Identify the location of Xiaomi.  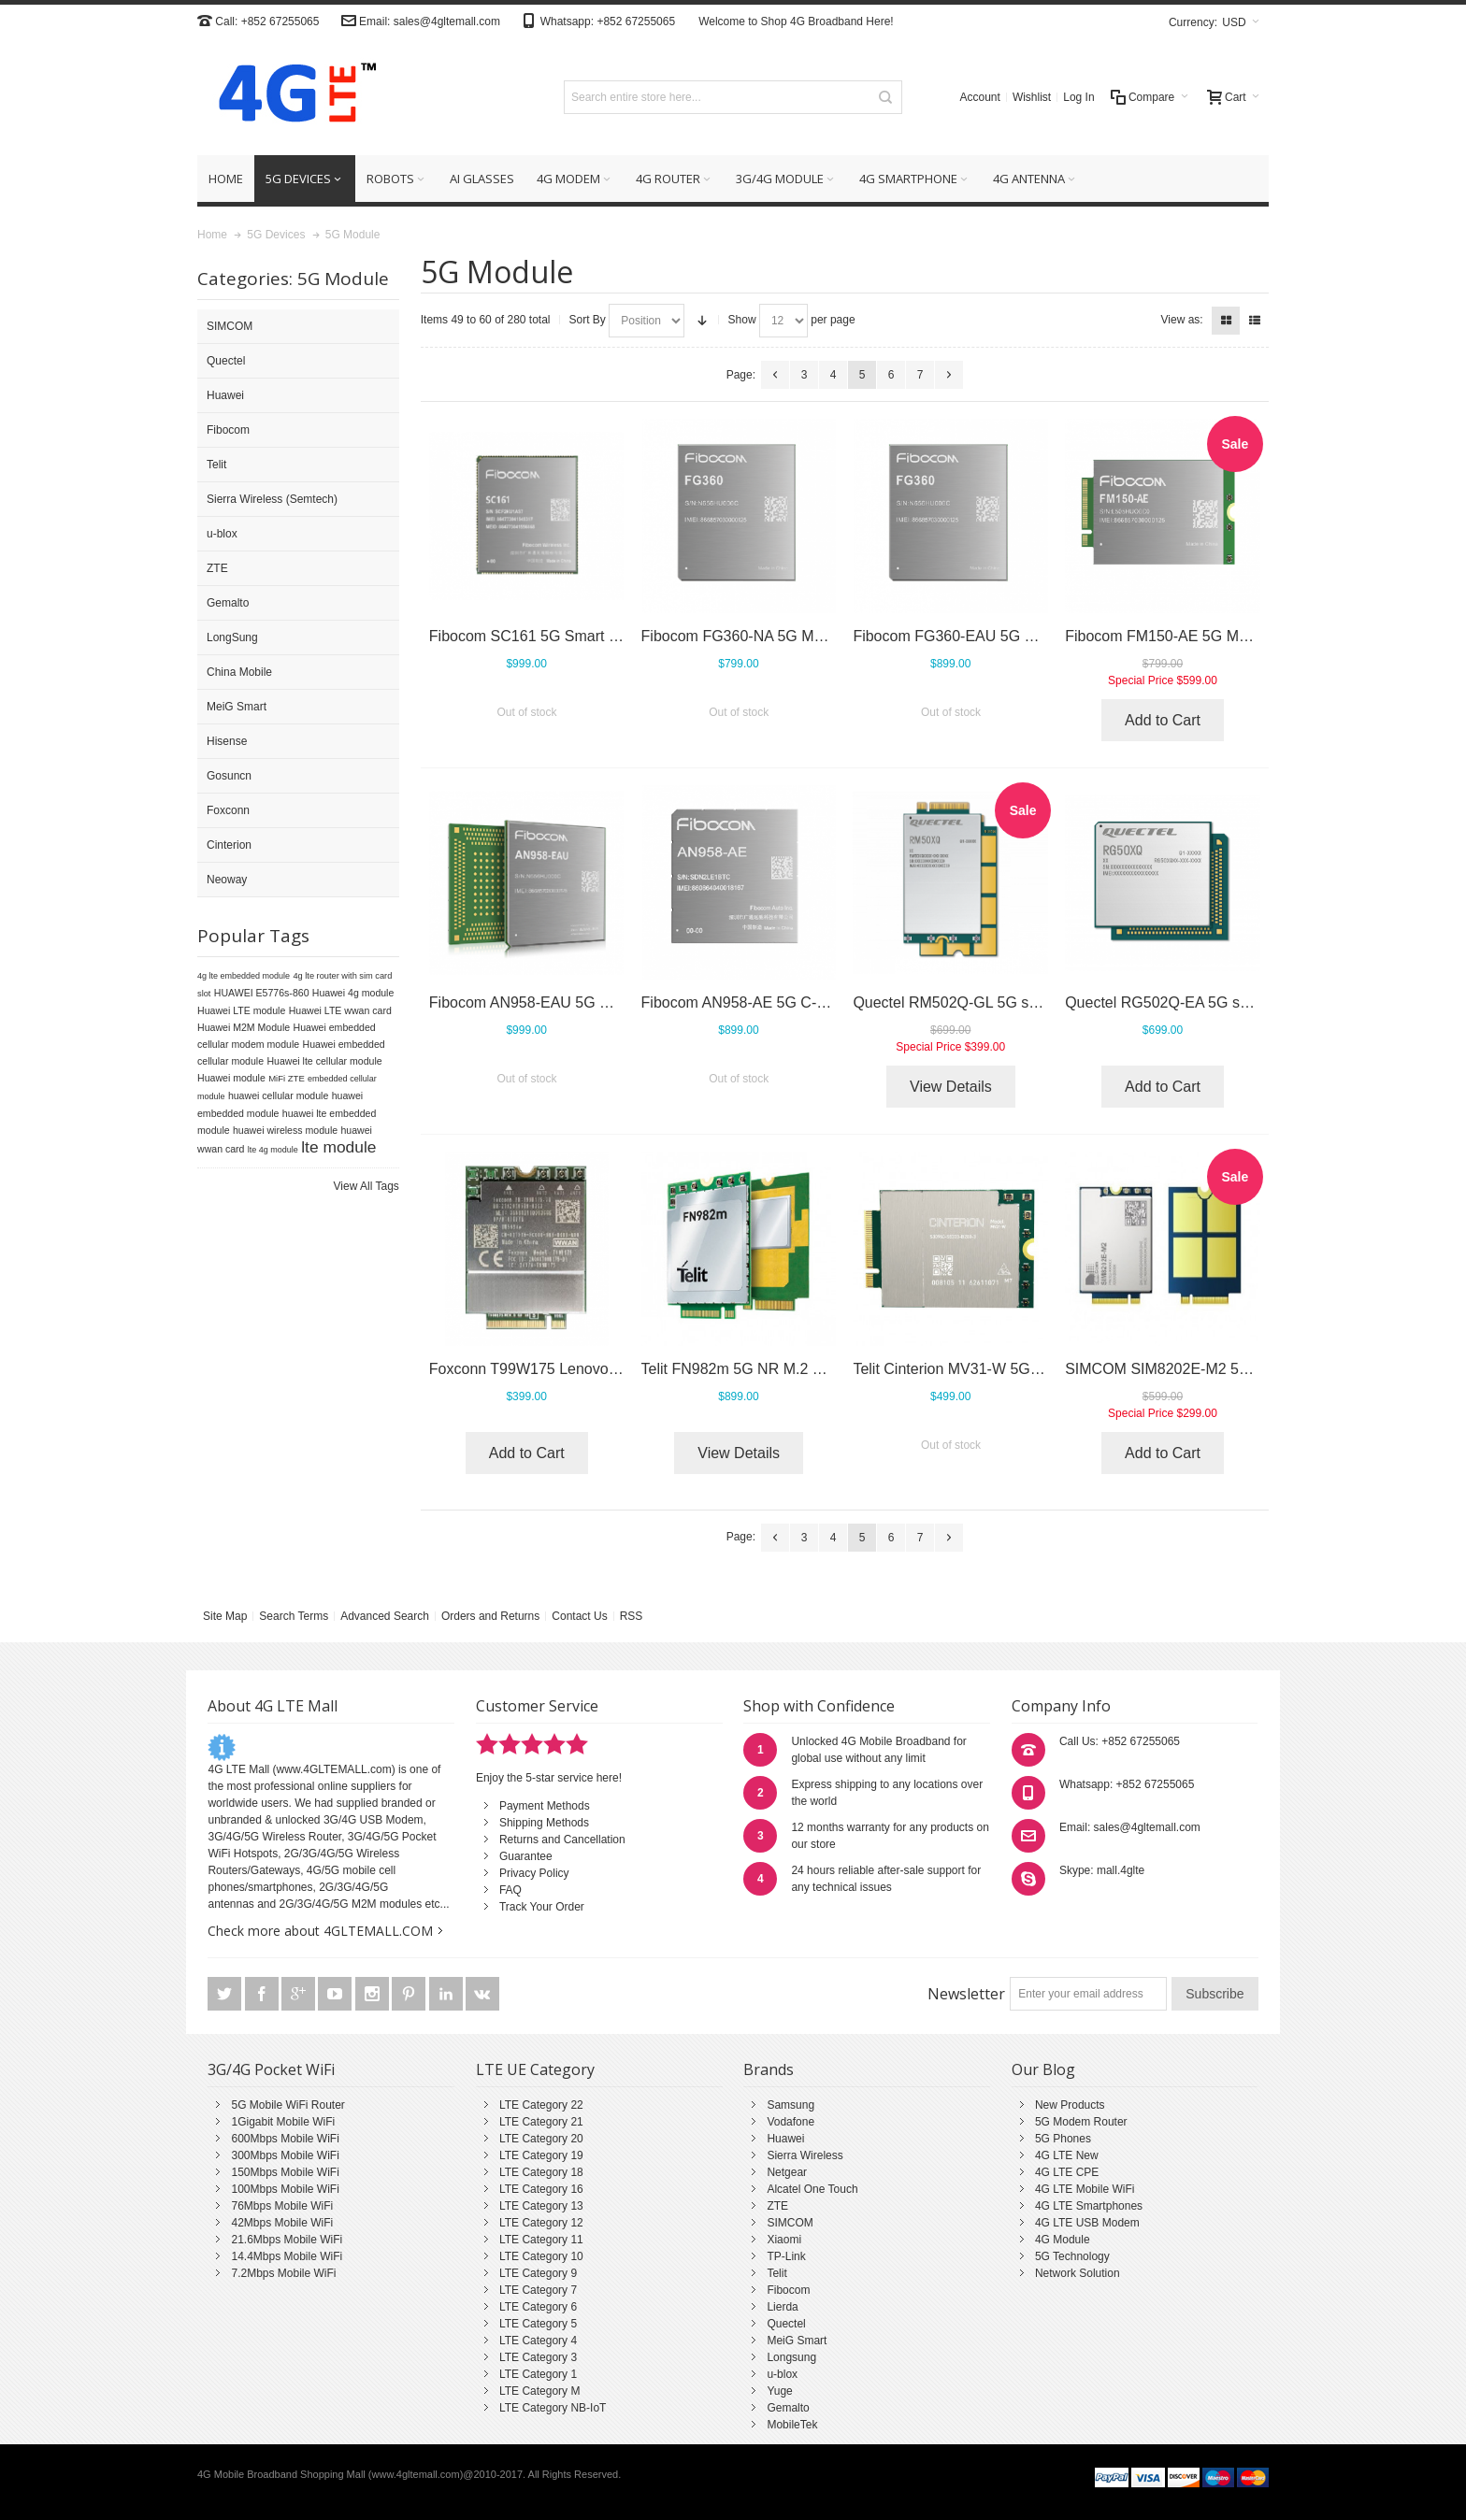
(784, 2239).